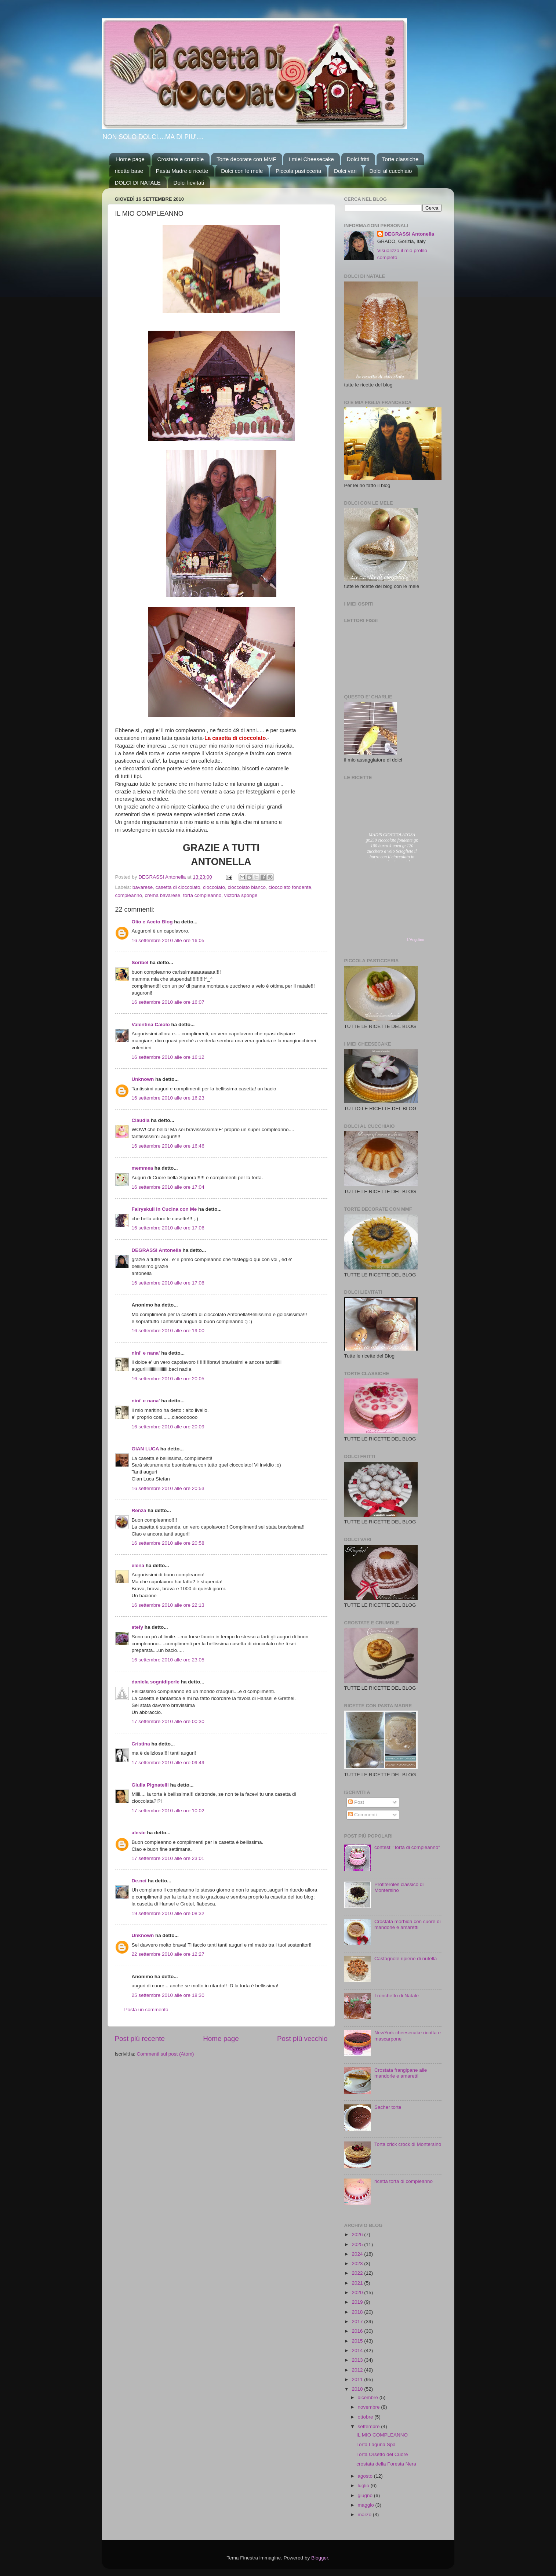 The image size is (556, 2576). Describe the element at coordinates (168, 1660) in the screenshot. I see `16 settembre 2010 alle ore 23:05` at that location.